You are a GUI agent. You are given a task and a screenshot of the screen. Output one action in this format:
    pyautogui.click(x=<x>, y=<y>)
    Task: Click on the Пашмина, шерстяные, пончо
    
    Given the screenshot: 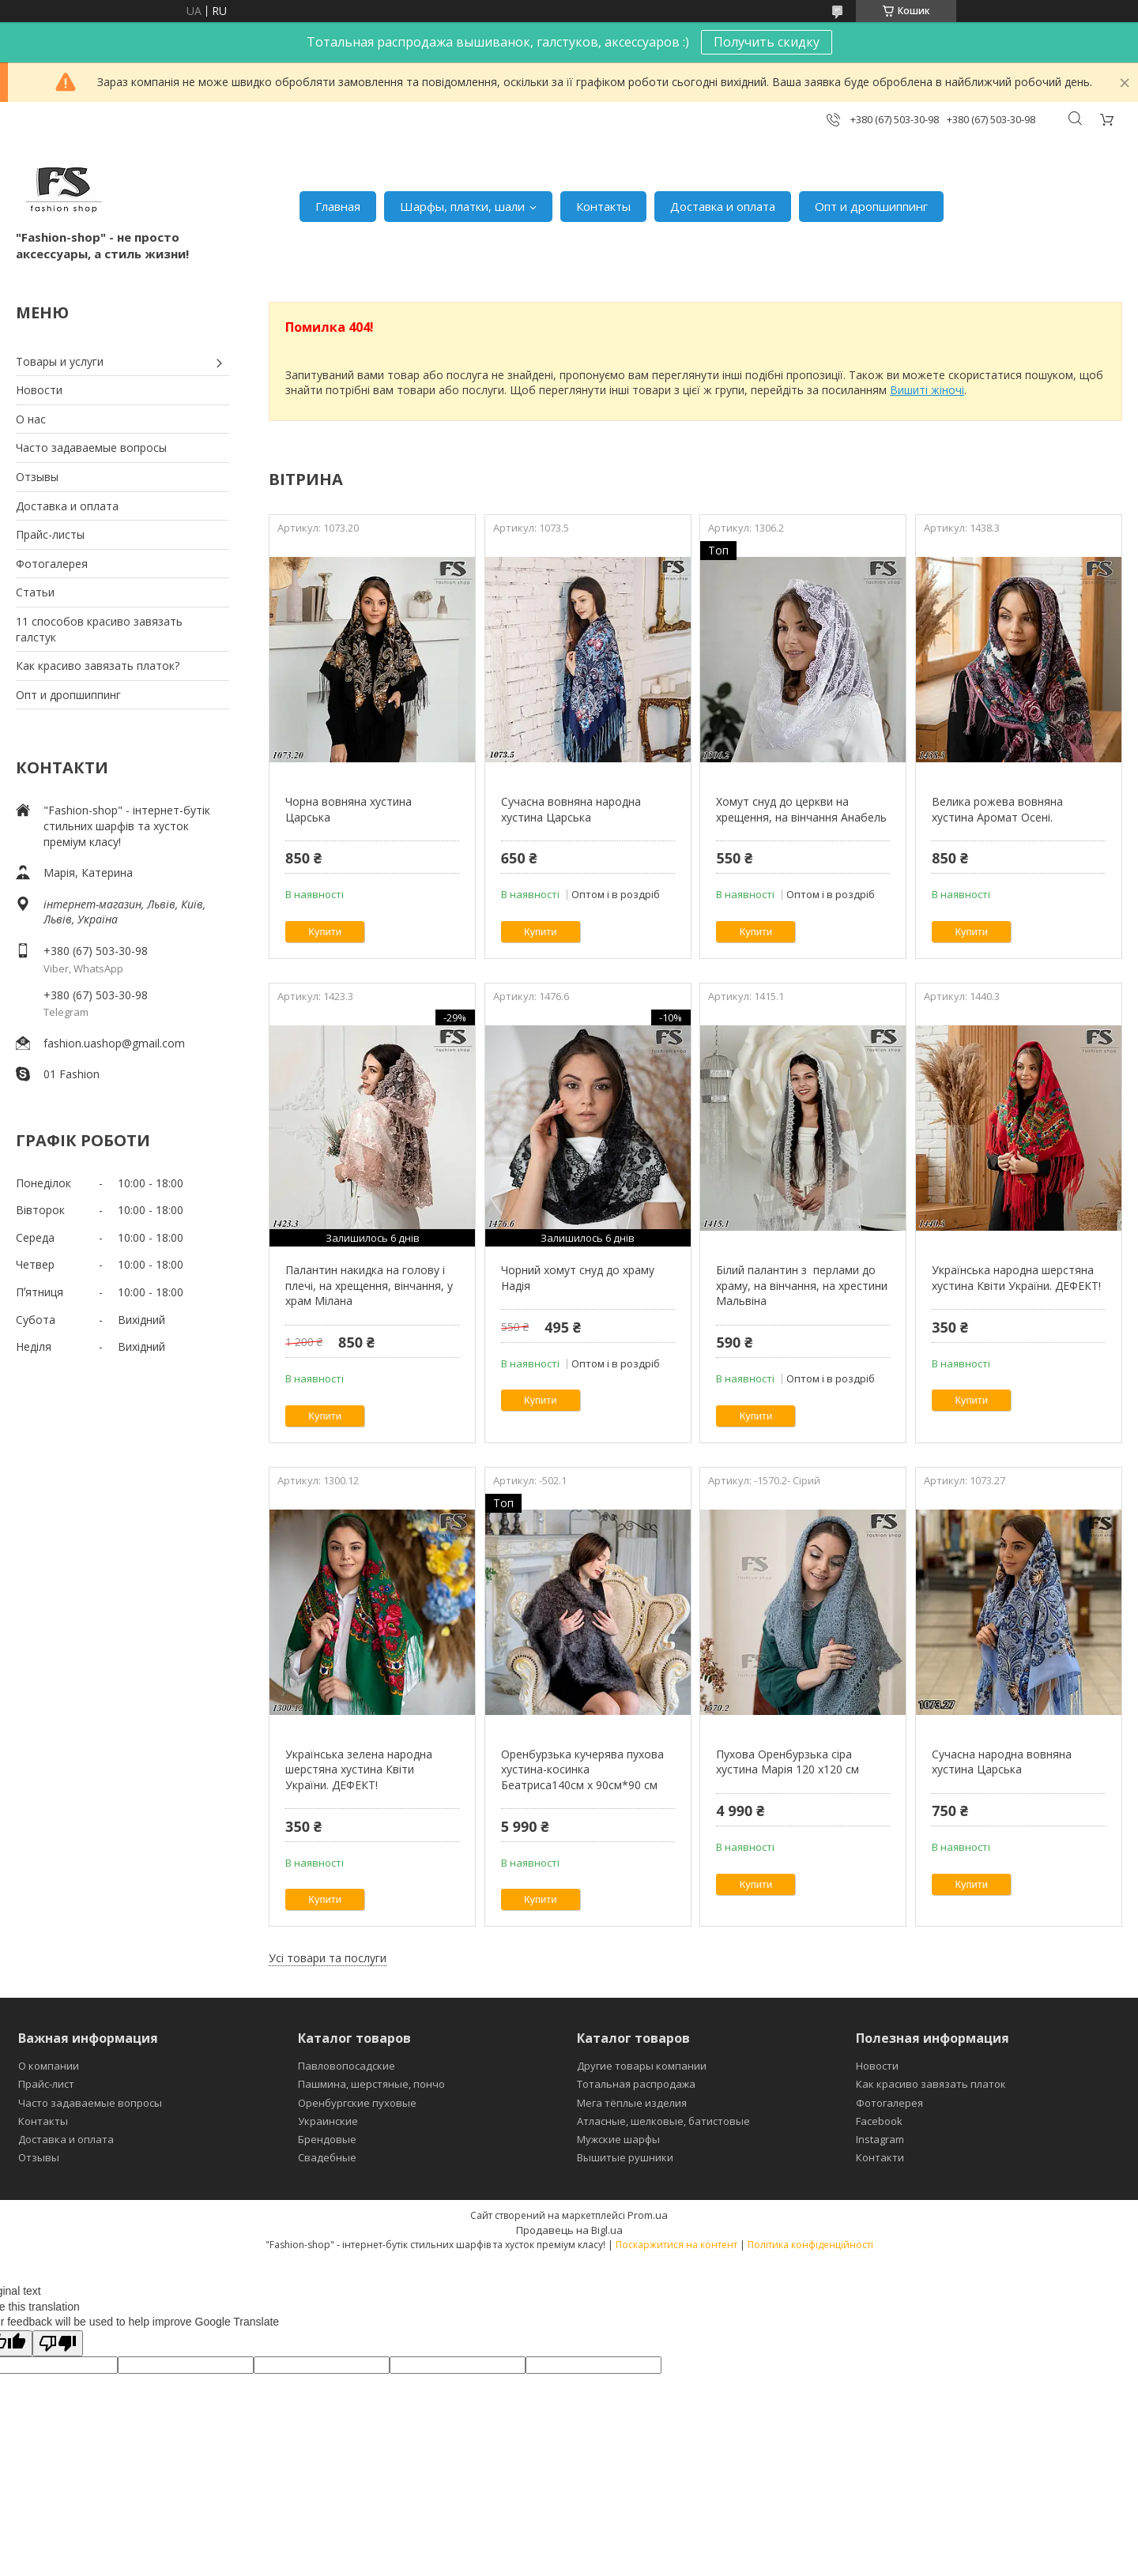 What is the action you would take?
    pyautogui.click(x=371, y=2084)
    